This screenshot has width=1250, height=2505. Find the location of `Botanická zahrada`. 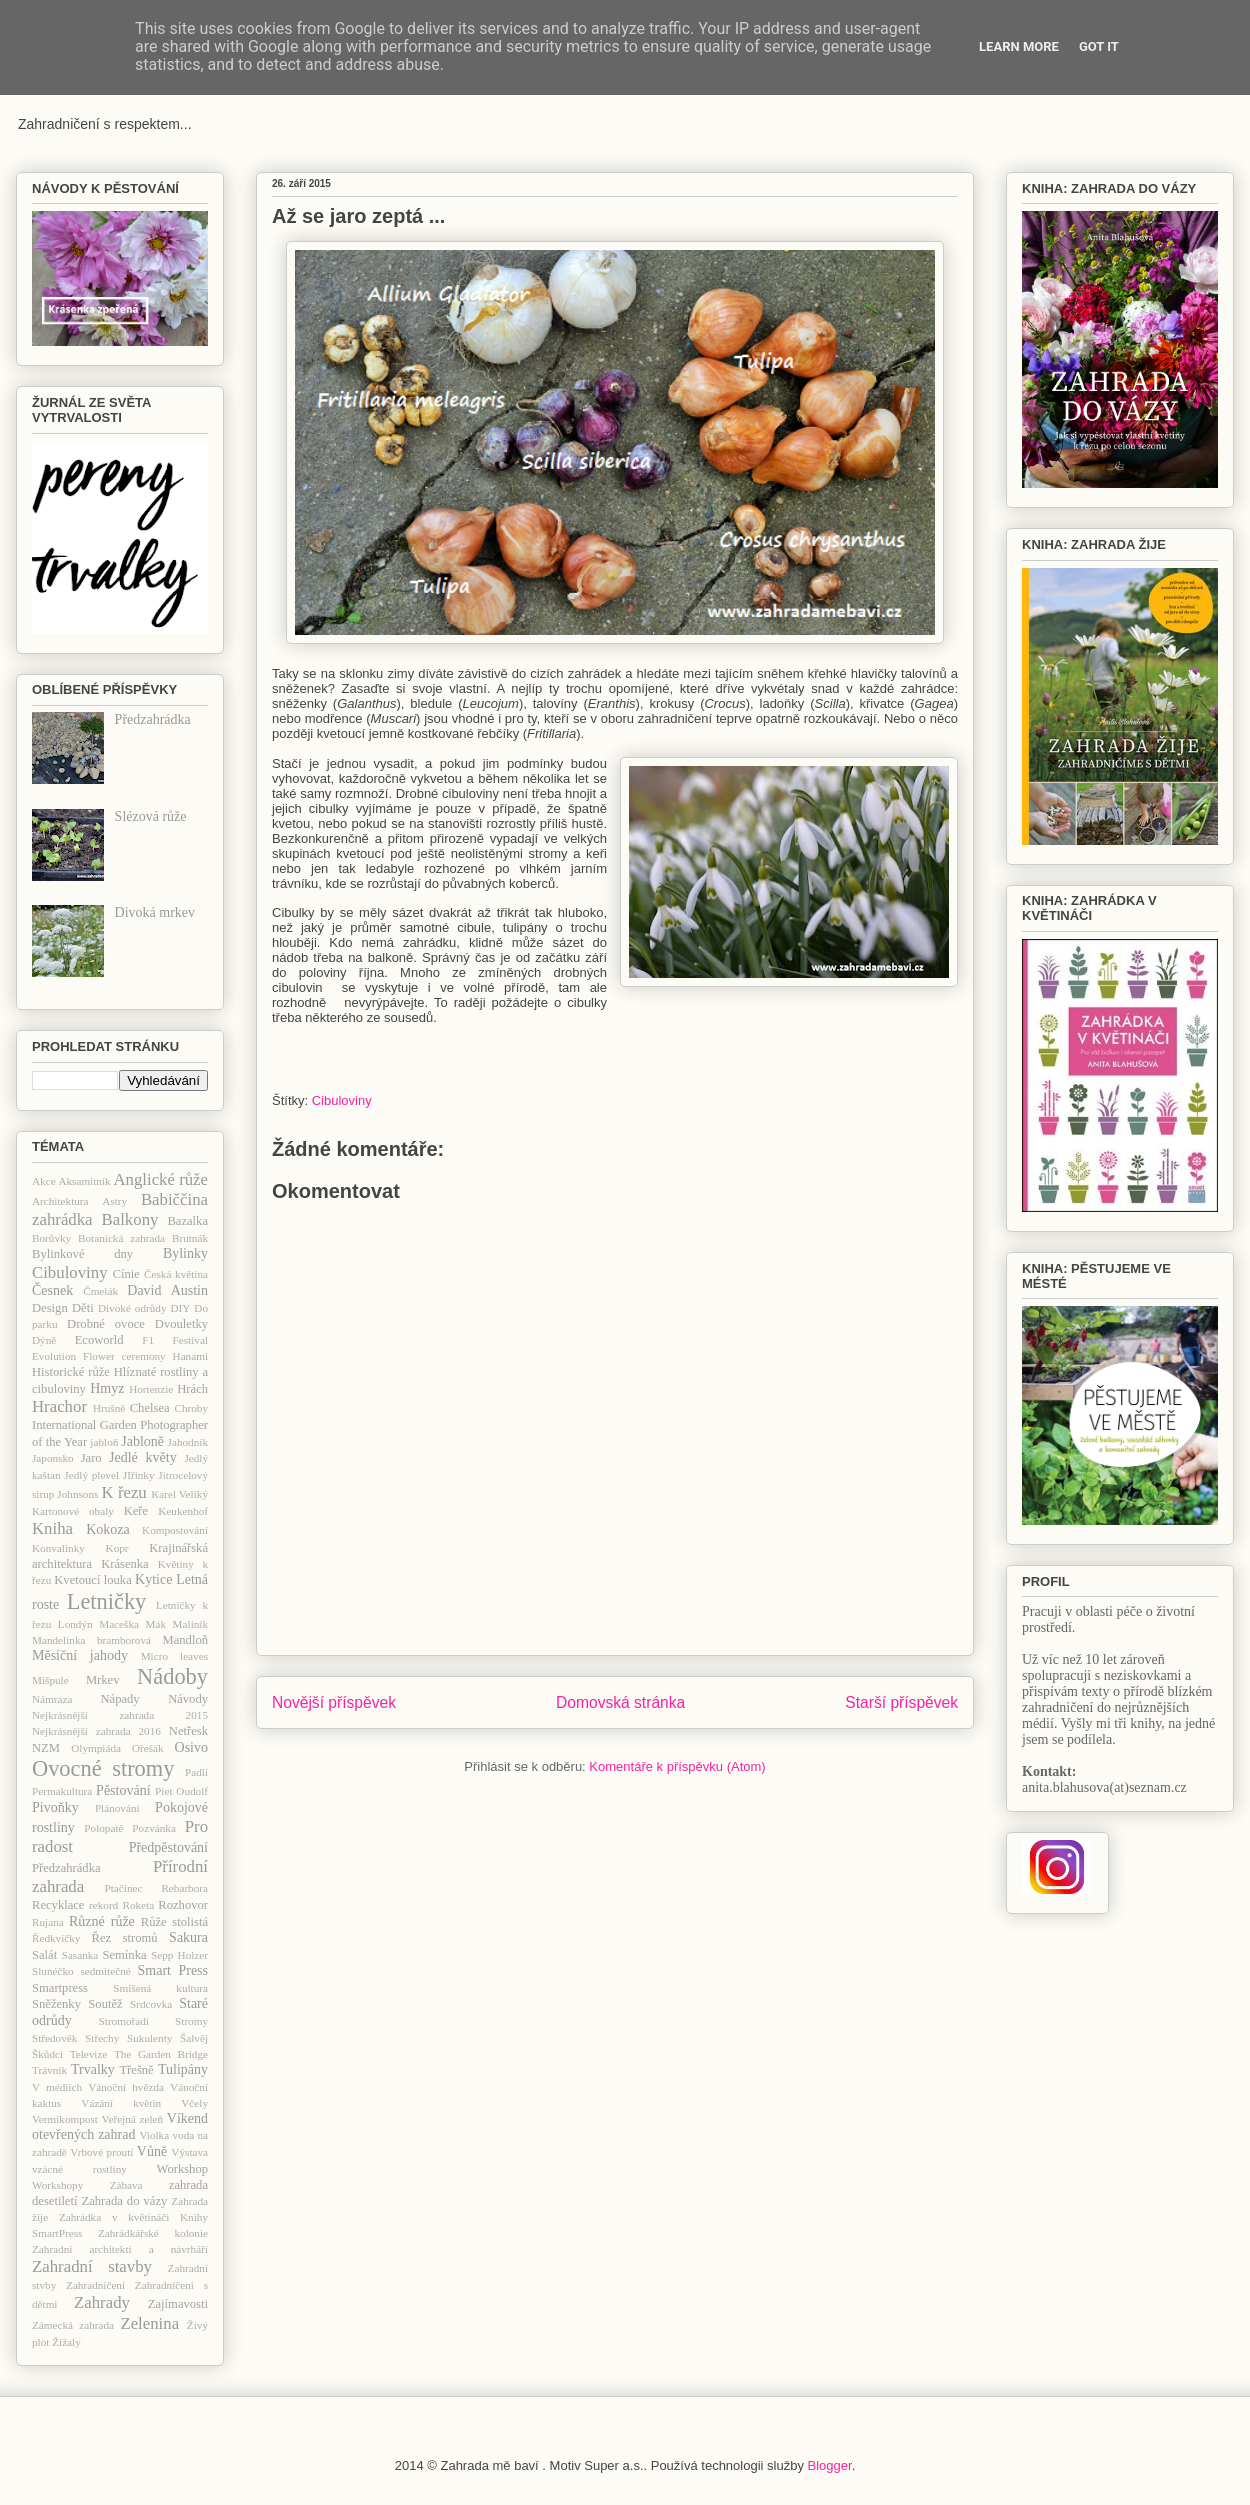

Botanická zahrada is located at coordinates (121, 1238).